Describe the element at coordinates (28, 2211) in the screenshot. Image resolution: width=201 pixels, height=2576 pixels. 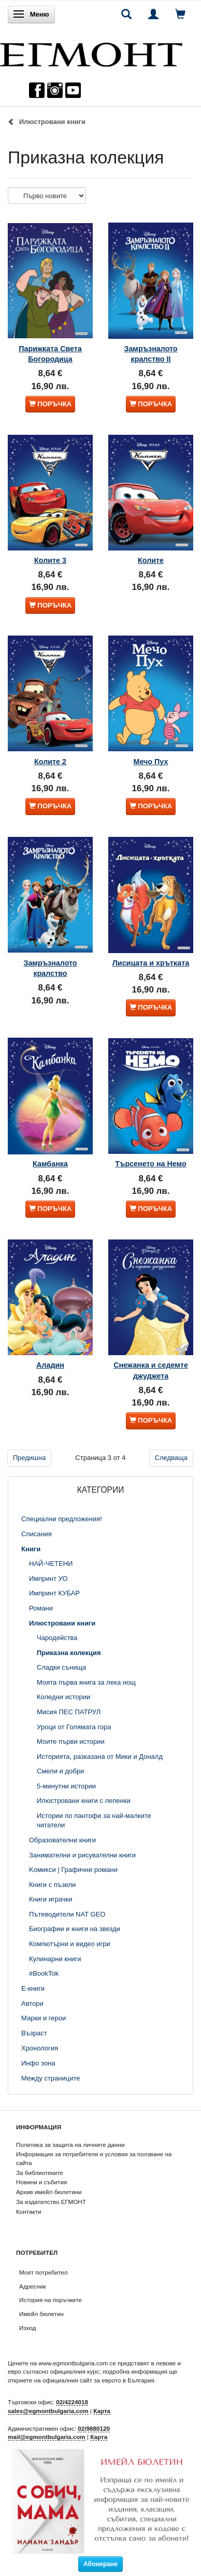
I see `Контакти` at that location.